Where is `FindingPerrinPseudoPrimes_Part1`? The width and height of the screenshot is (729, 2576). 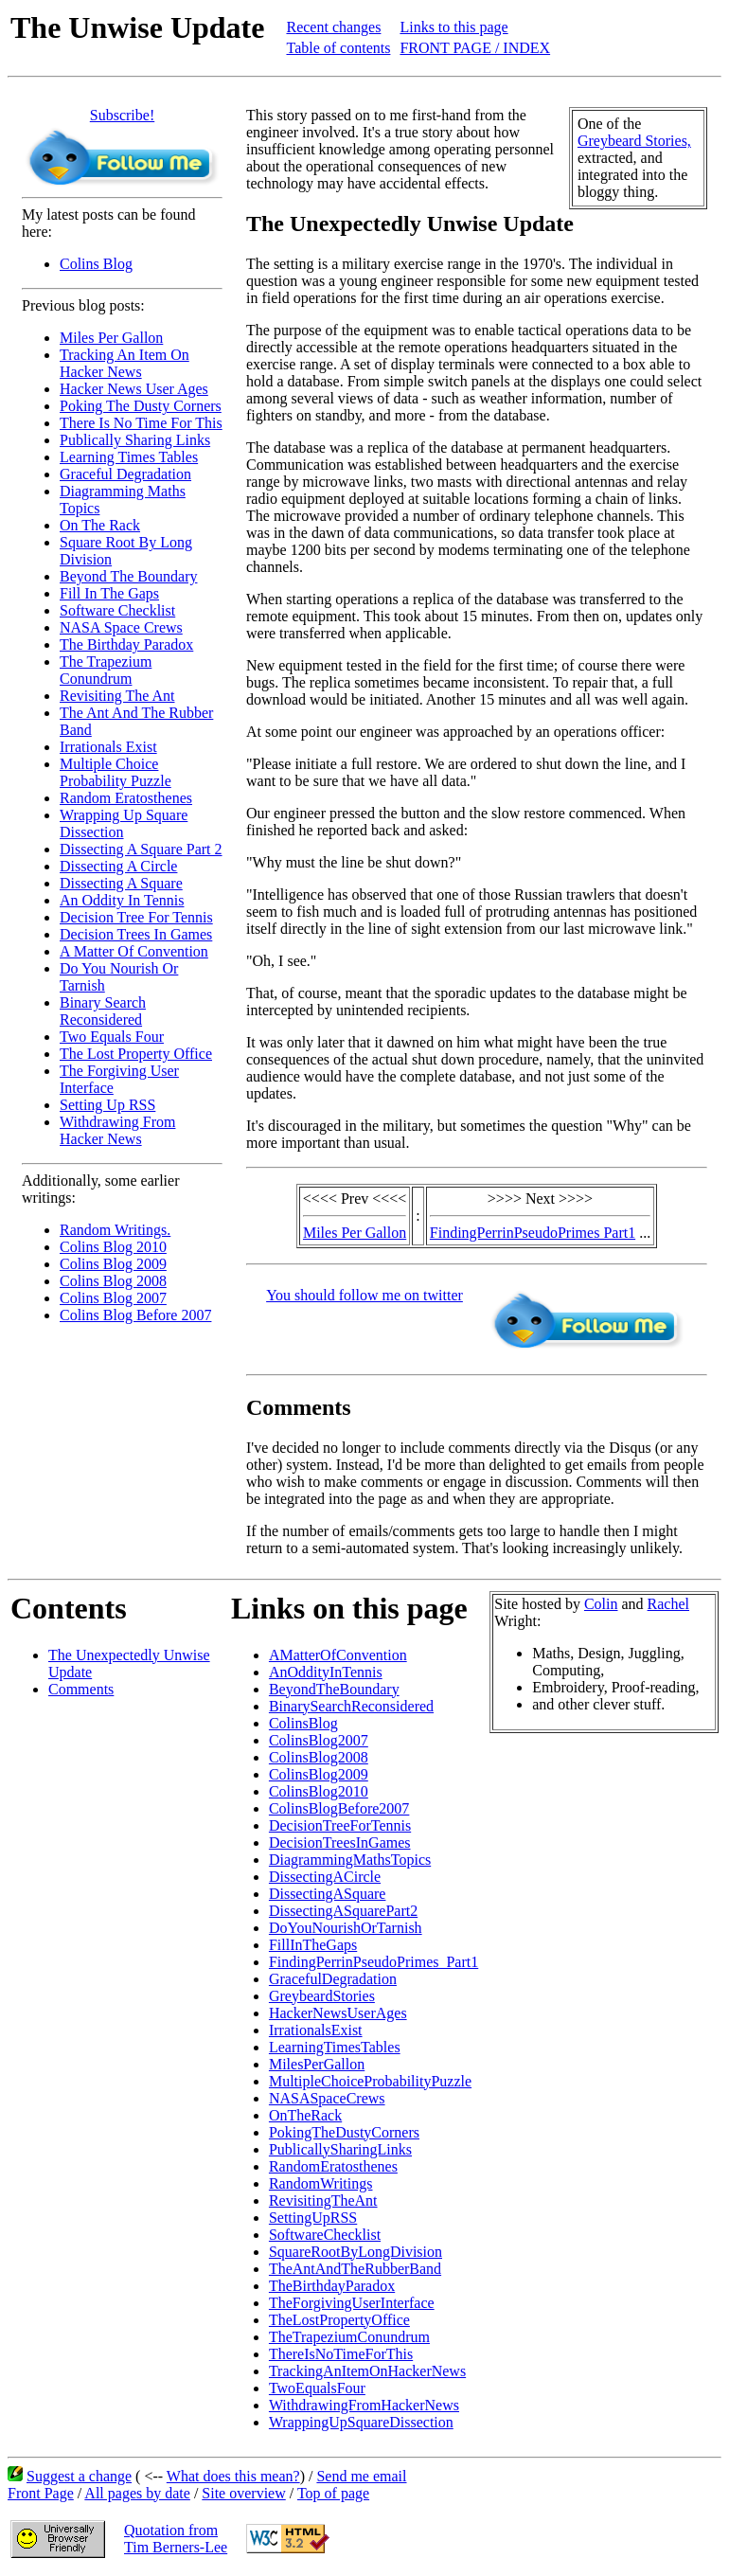 FindingPerrinPseudoPrimes_Part1 is located at coordinates (373, 1962).